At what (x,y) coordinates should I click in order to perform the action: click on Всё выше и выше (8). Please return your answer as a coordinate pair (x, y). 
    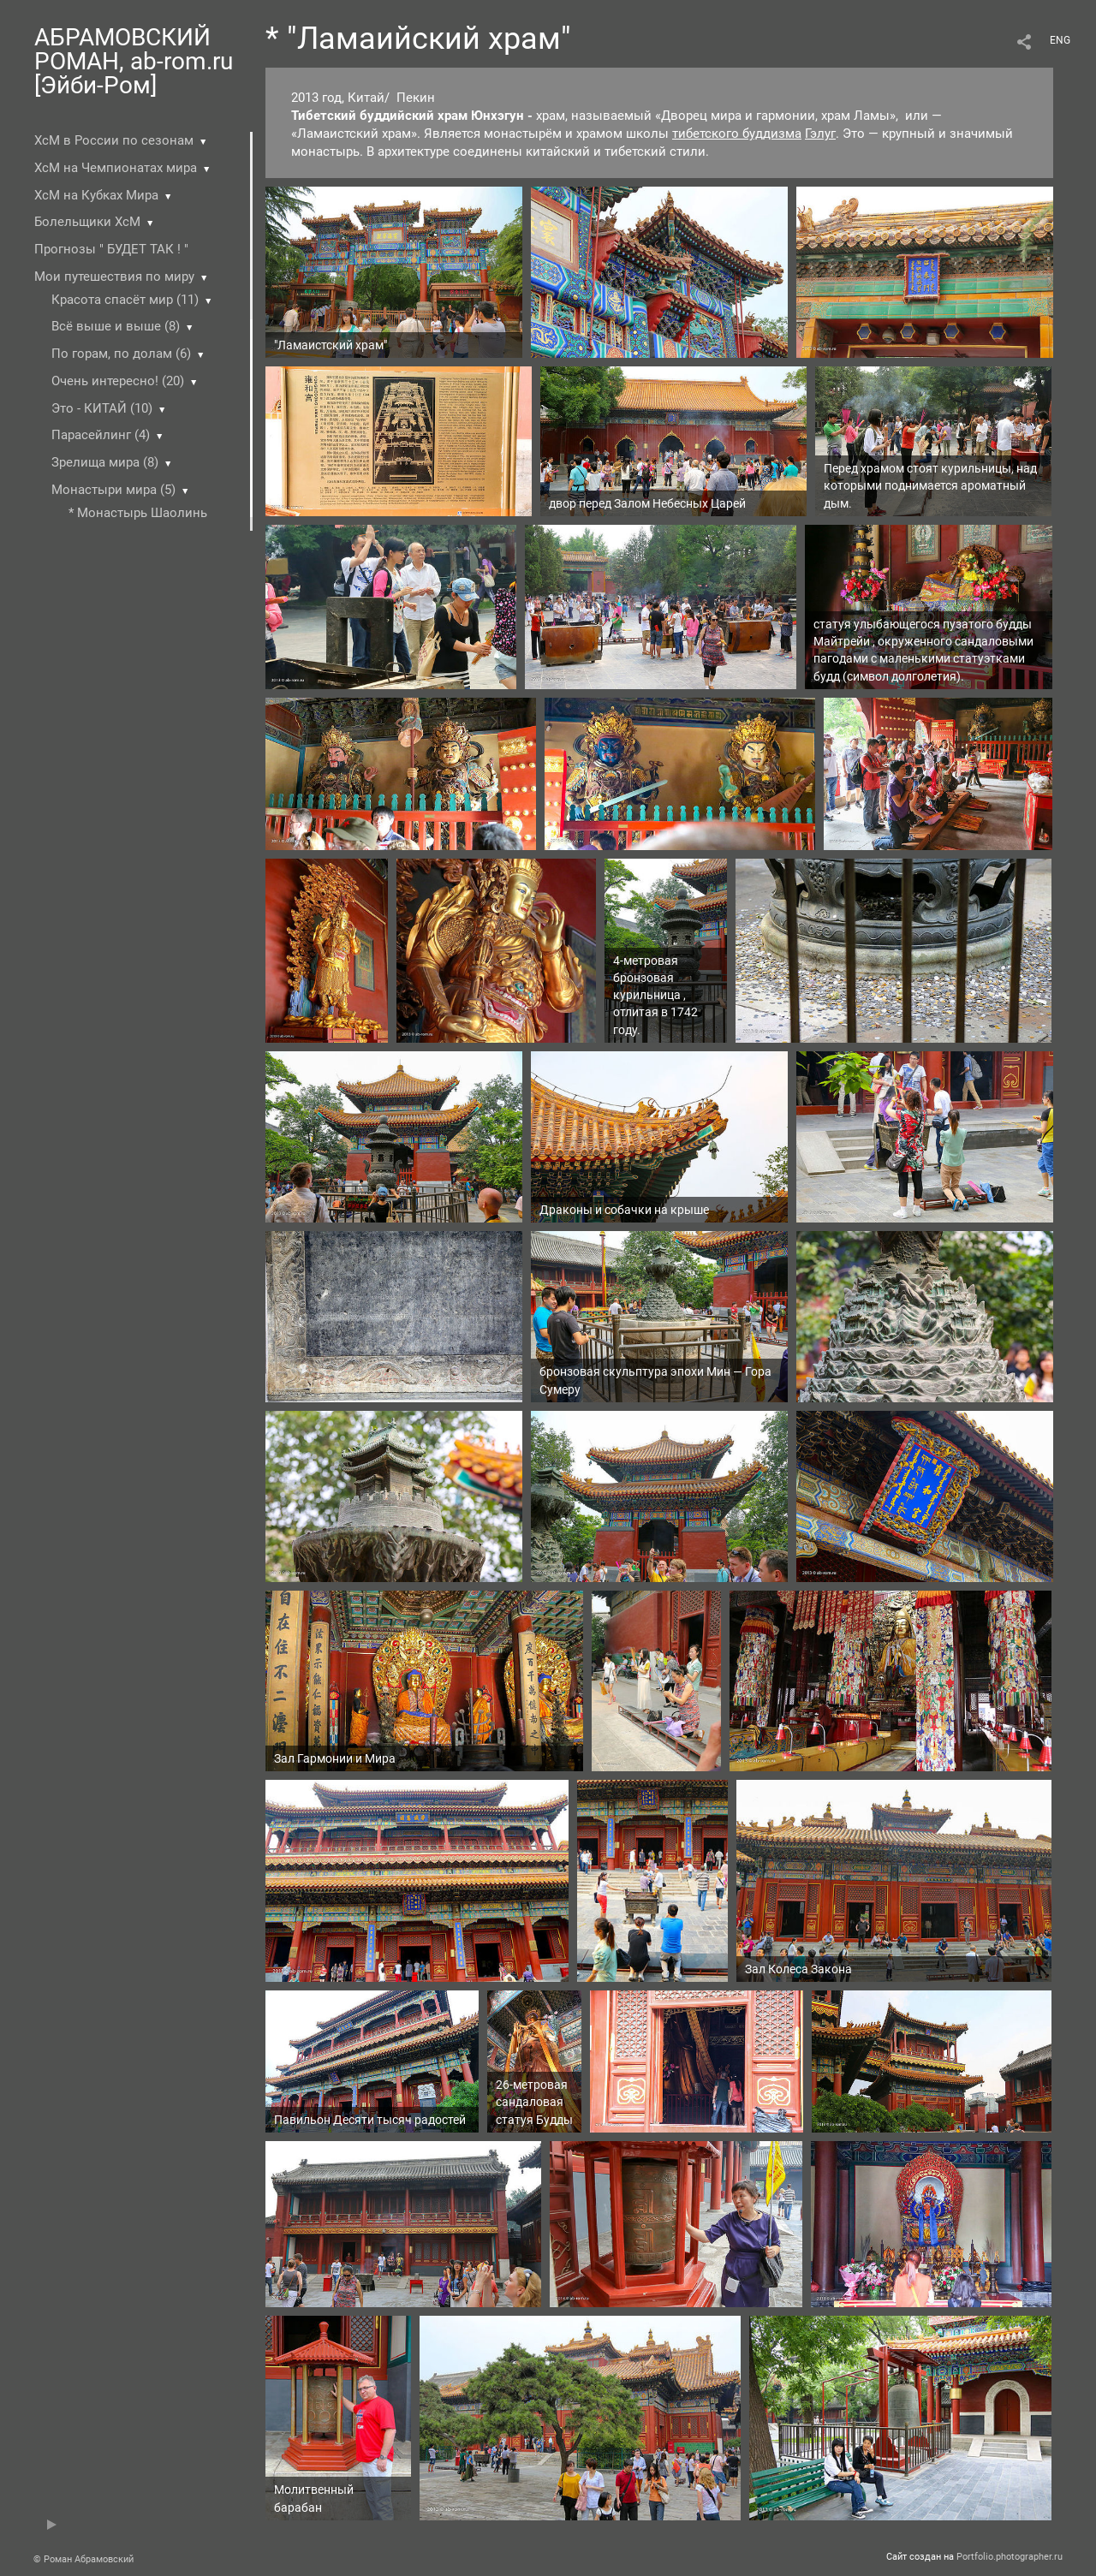
    Looking at the image, I should click on (115, 326).